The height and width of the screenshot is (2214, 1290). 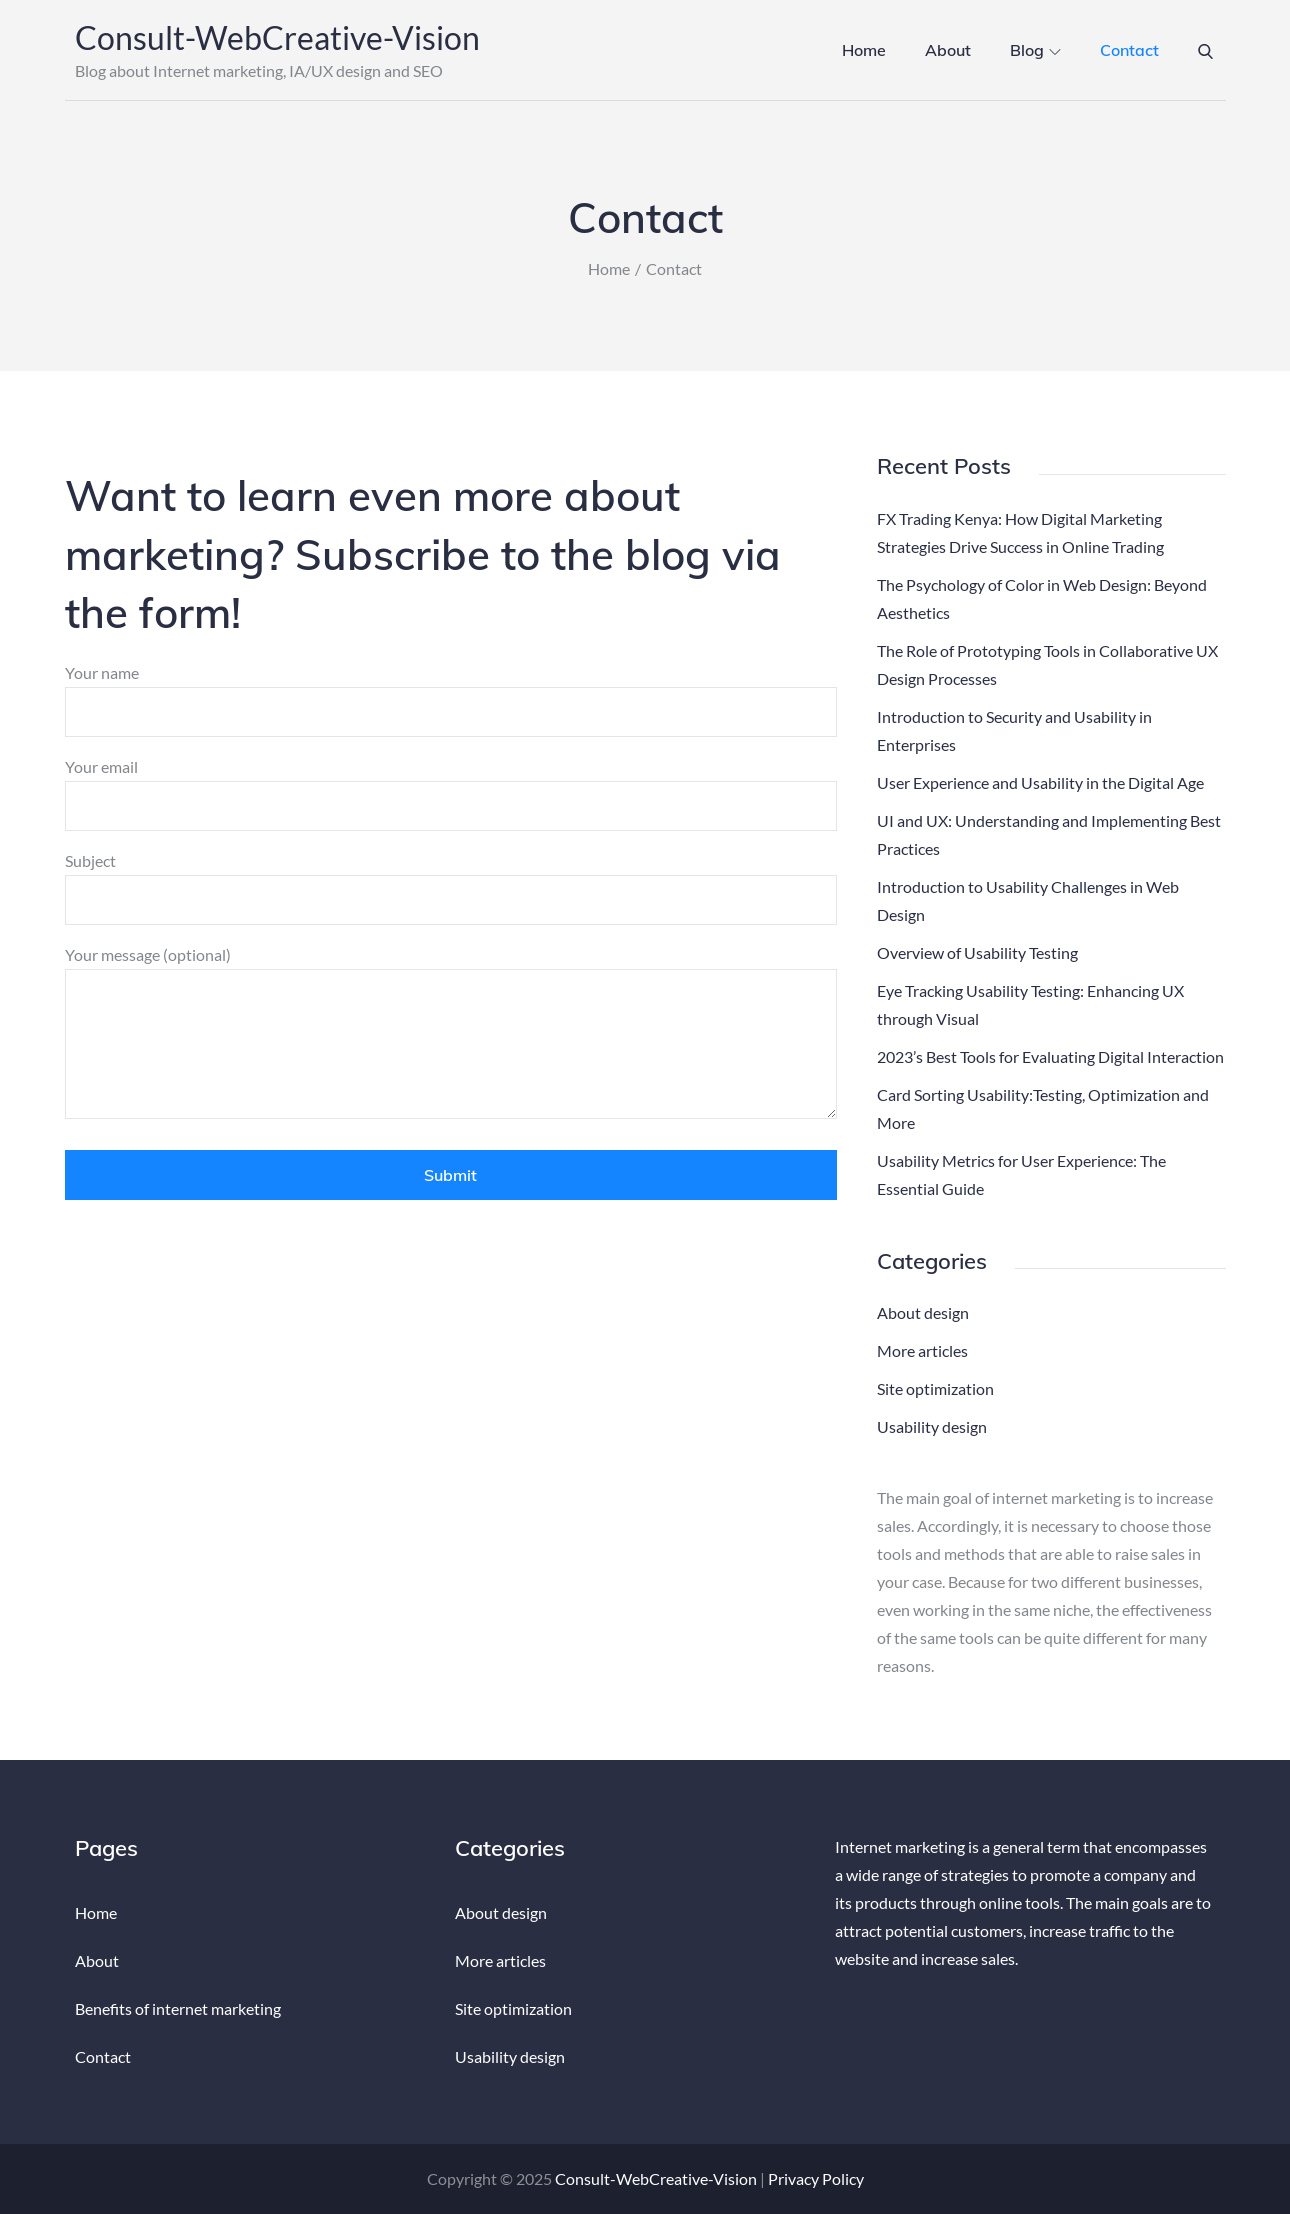 What do you see at coordinates (1129, 50) in the screenshot?
I see `Contact` at bounding box center [1129, 50].